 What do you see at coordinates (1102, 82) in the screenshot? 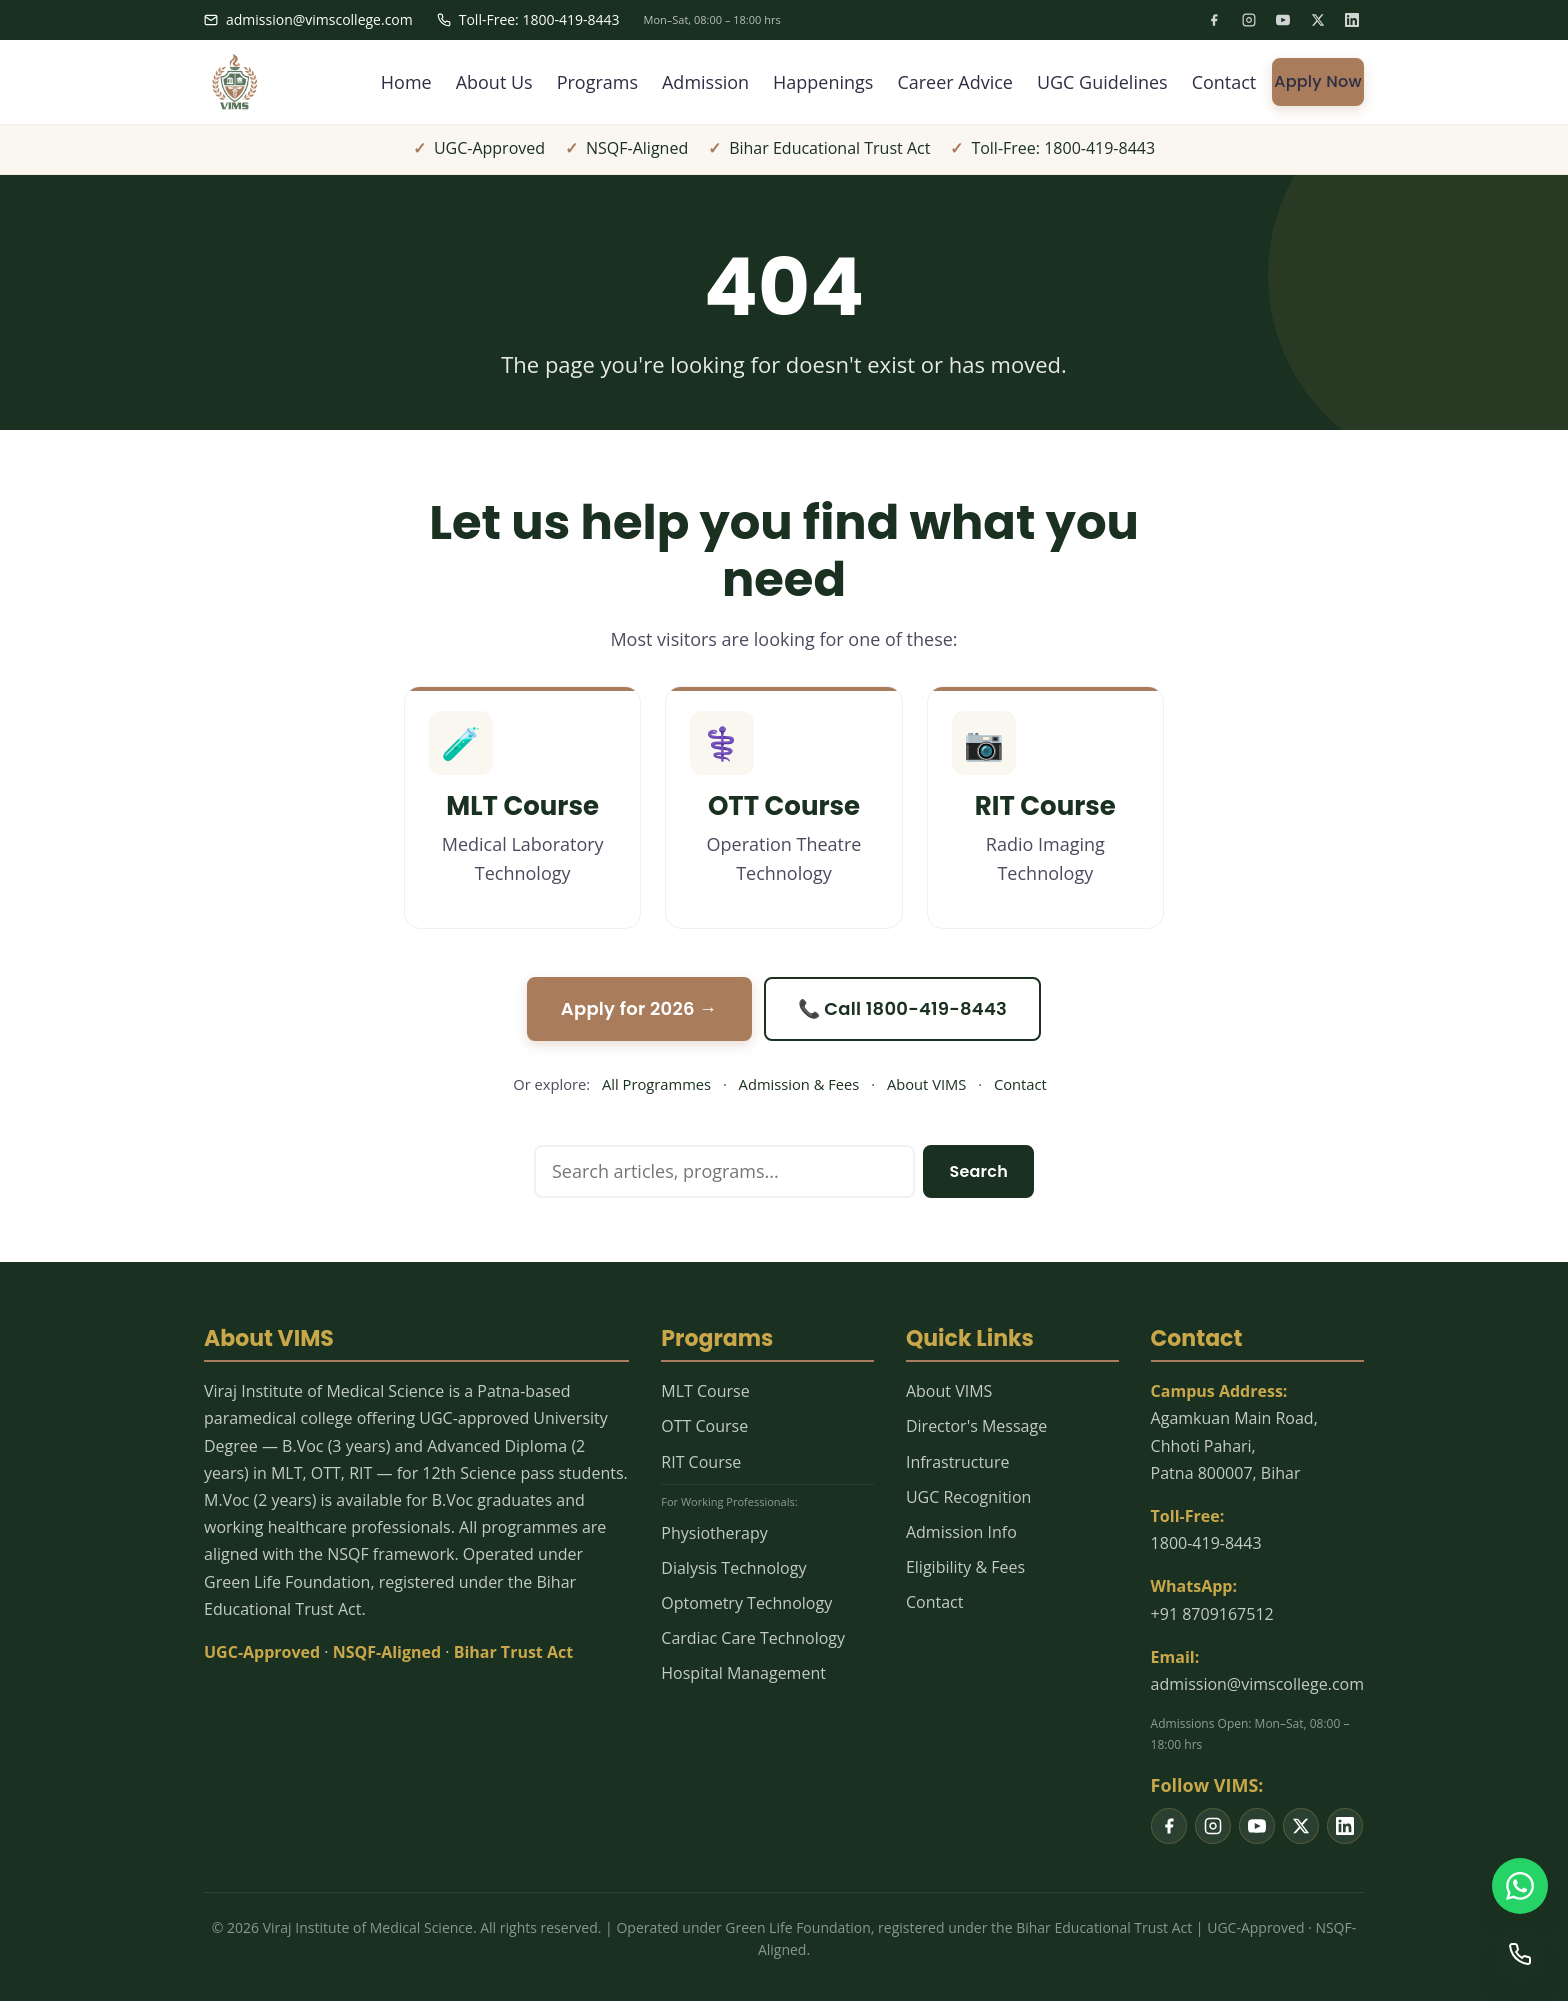
I see `UGC Guidelines` at bounding box center [1102, 82].